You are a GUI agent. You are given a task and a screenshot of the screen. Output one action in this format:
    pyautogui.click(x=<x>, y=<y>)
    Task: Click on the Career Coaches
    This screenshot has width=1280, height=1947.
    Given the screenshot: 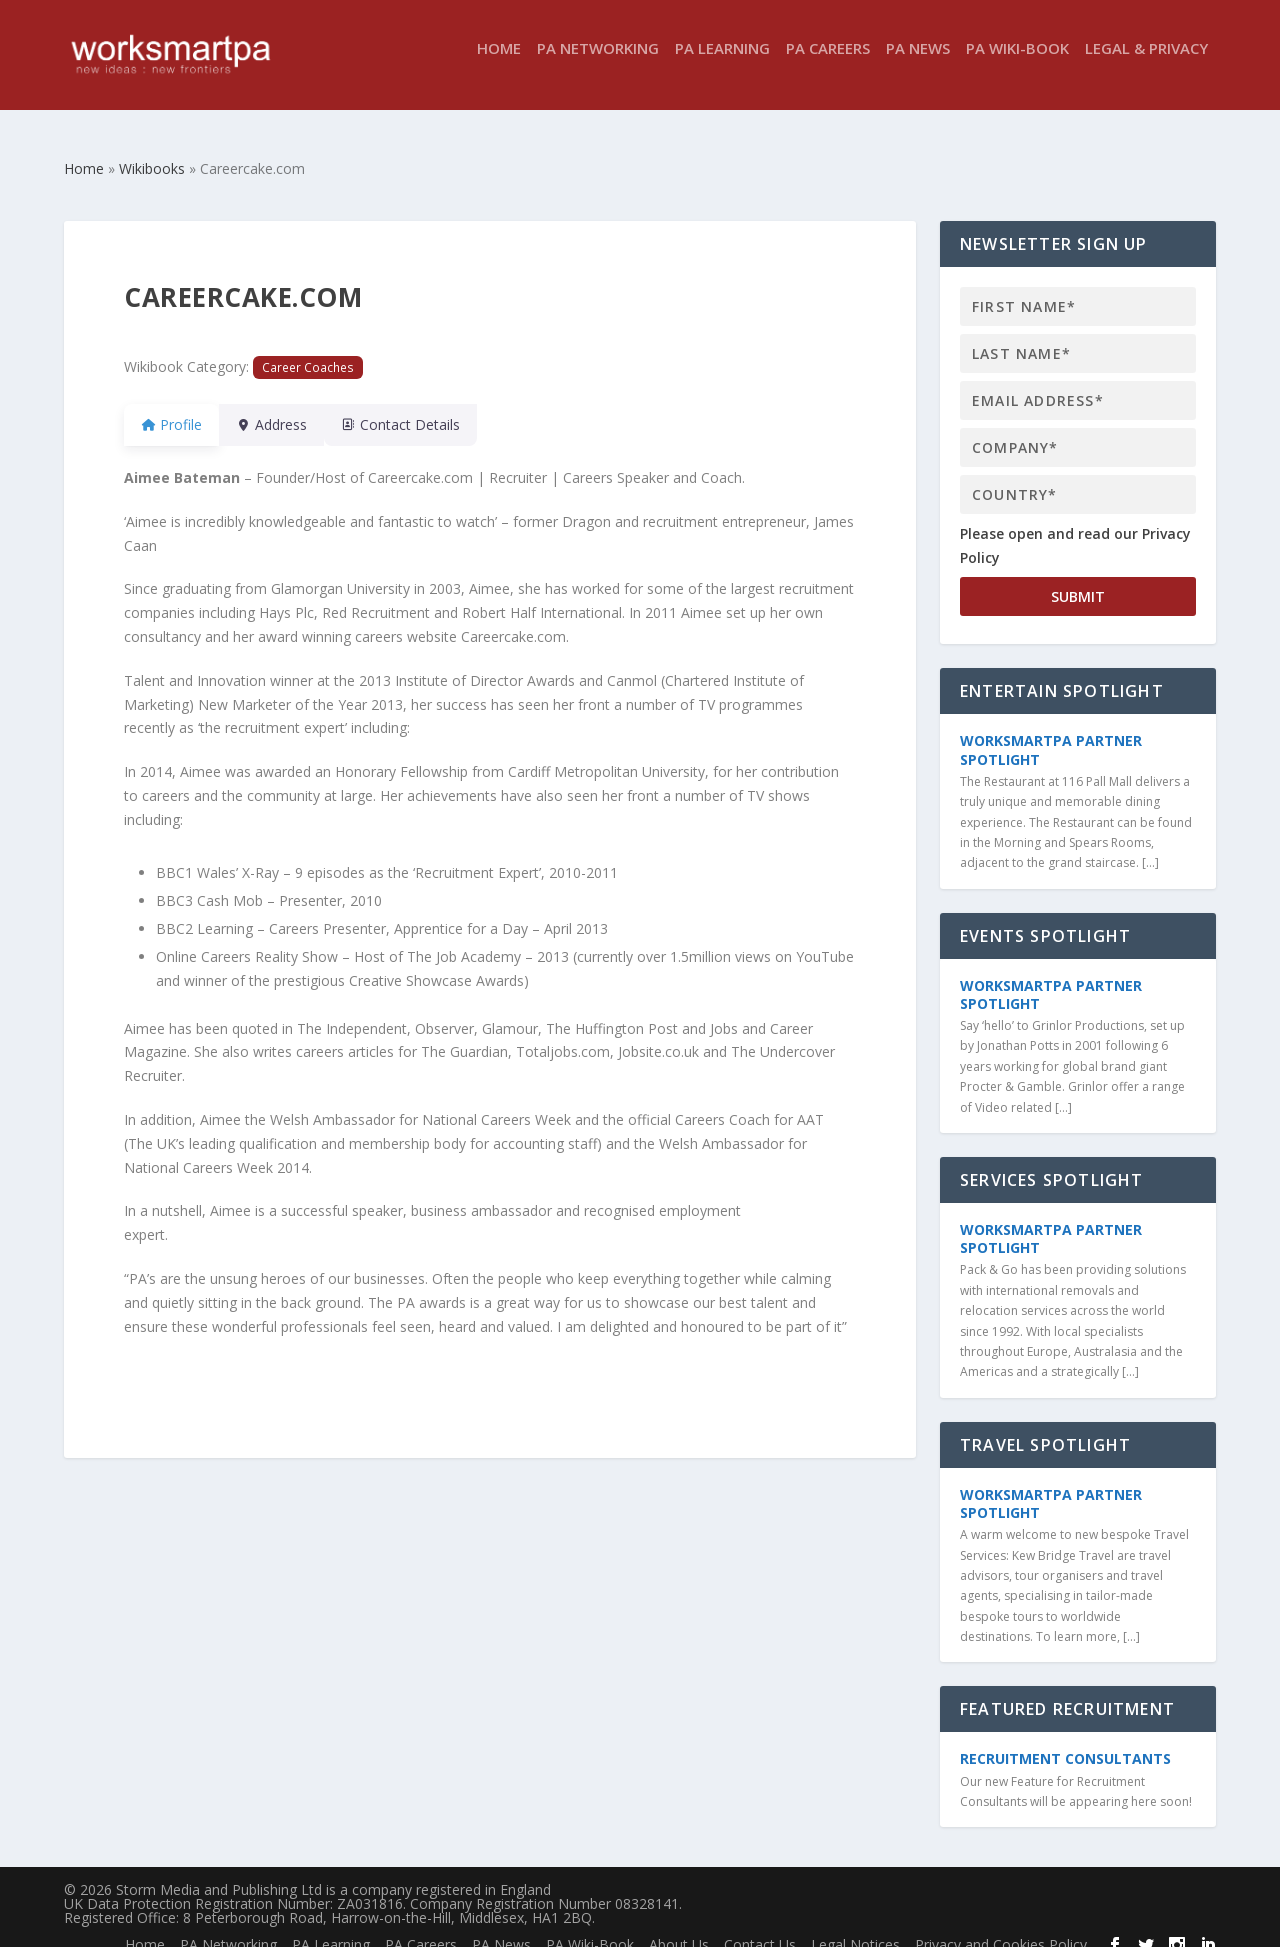 What is the action you would take?
    pyautogui.click(x=308, y=349)
    